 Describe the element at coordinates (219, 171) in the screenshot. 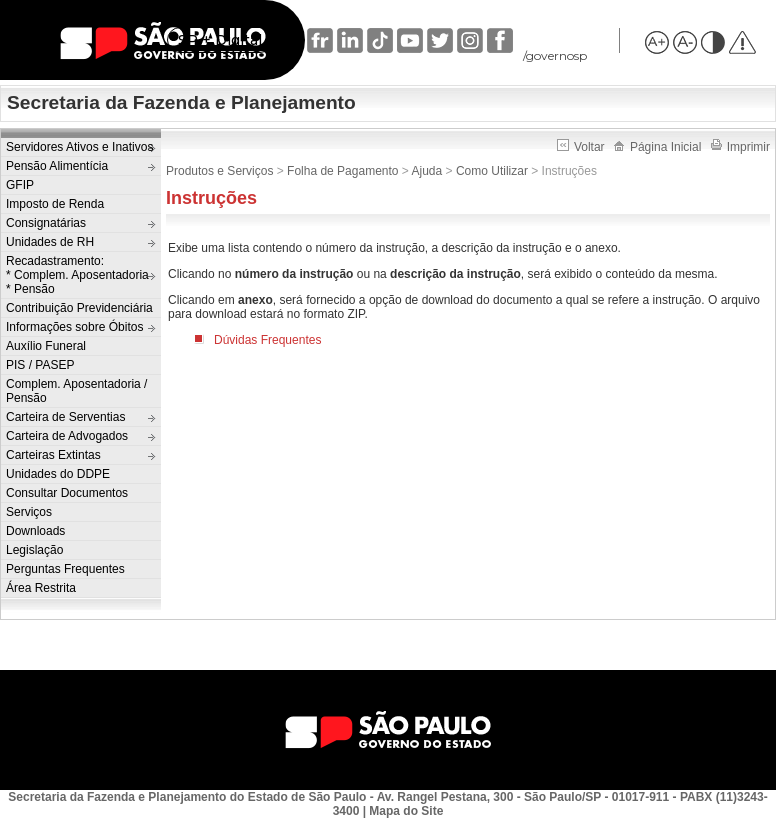

I see `Produtos e Serviços` at that location.